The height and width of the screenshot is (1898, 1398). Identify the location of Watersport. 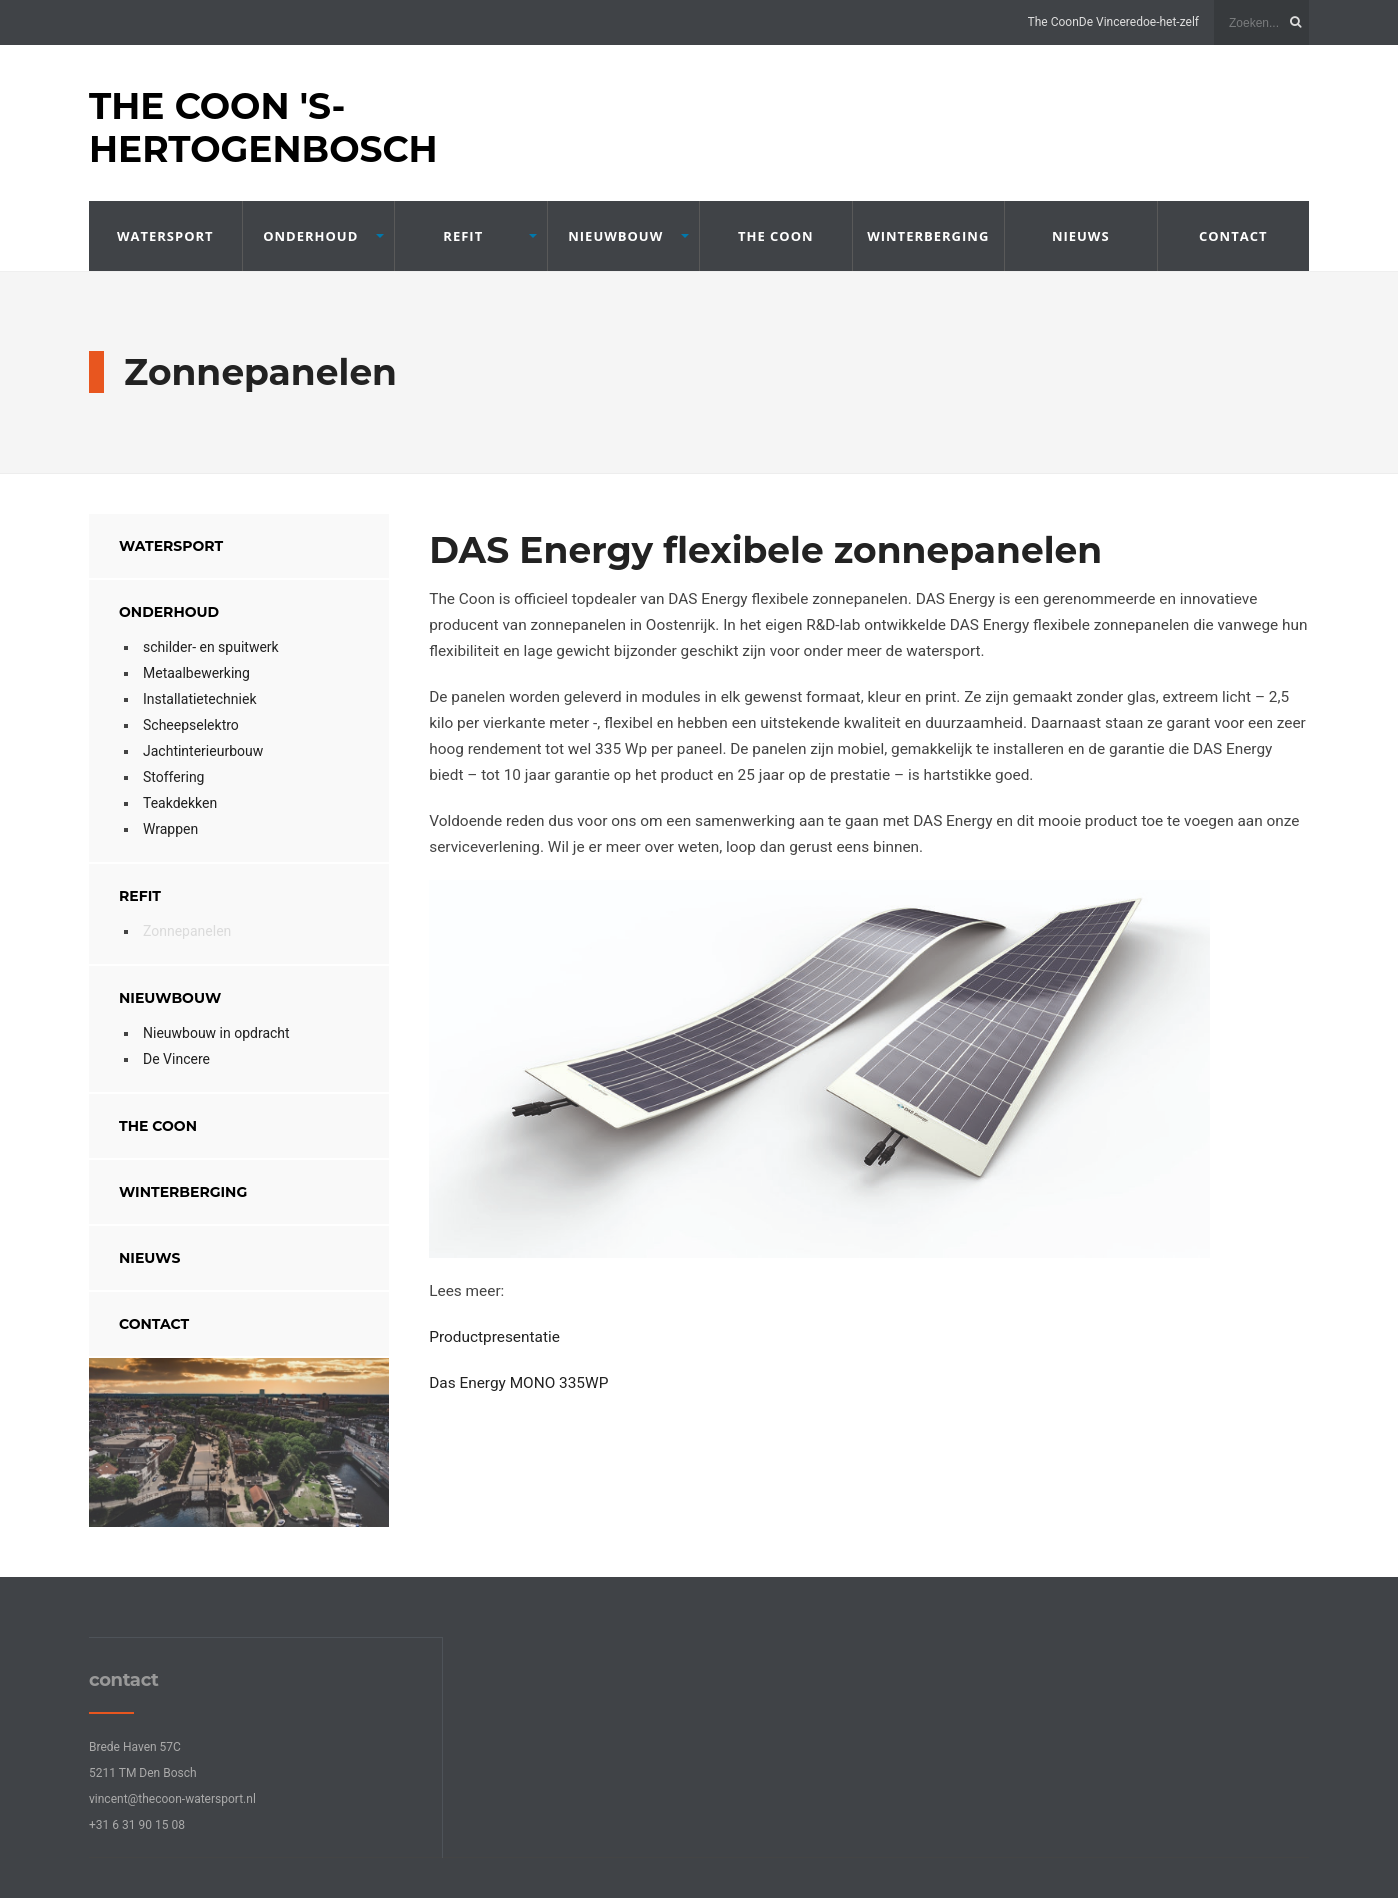
(165, 236).